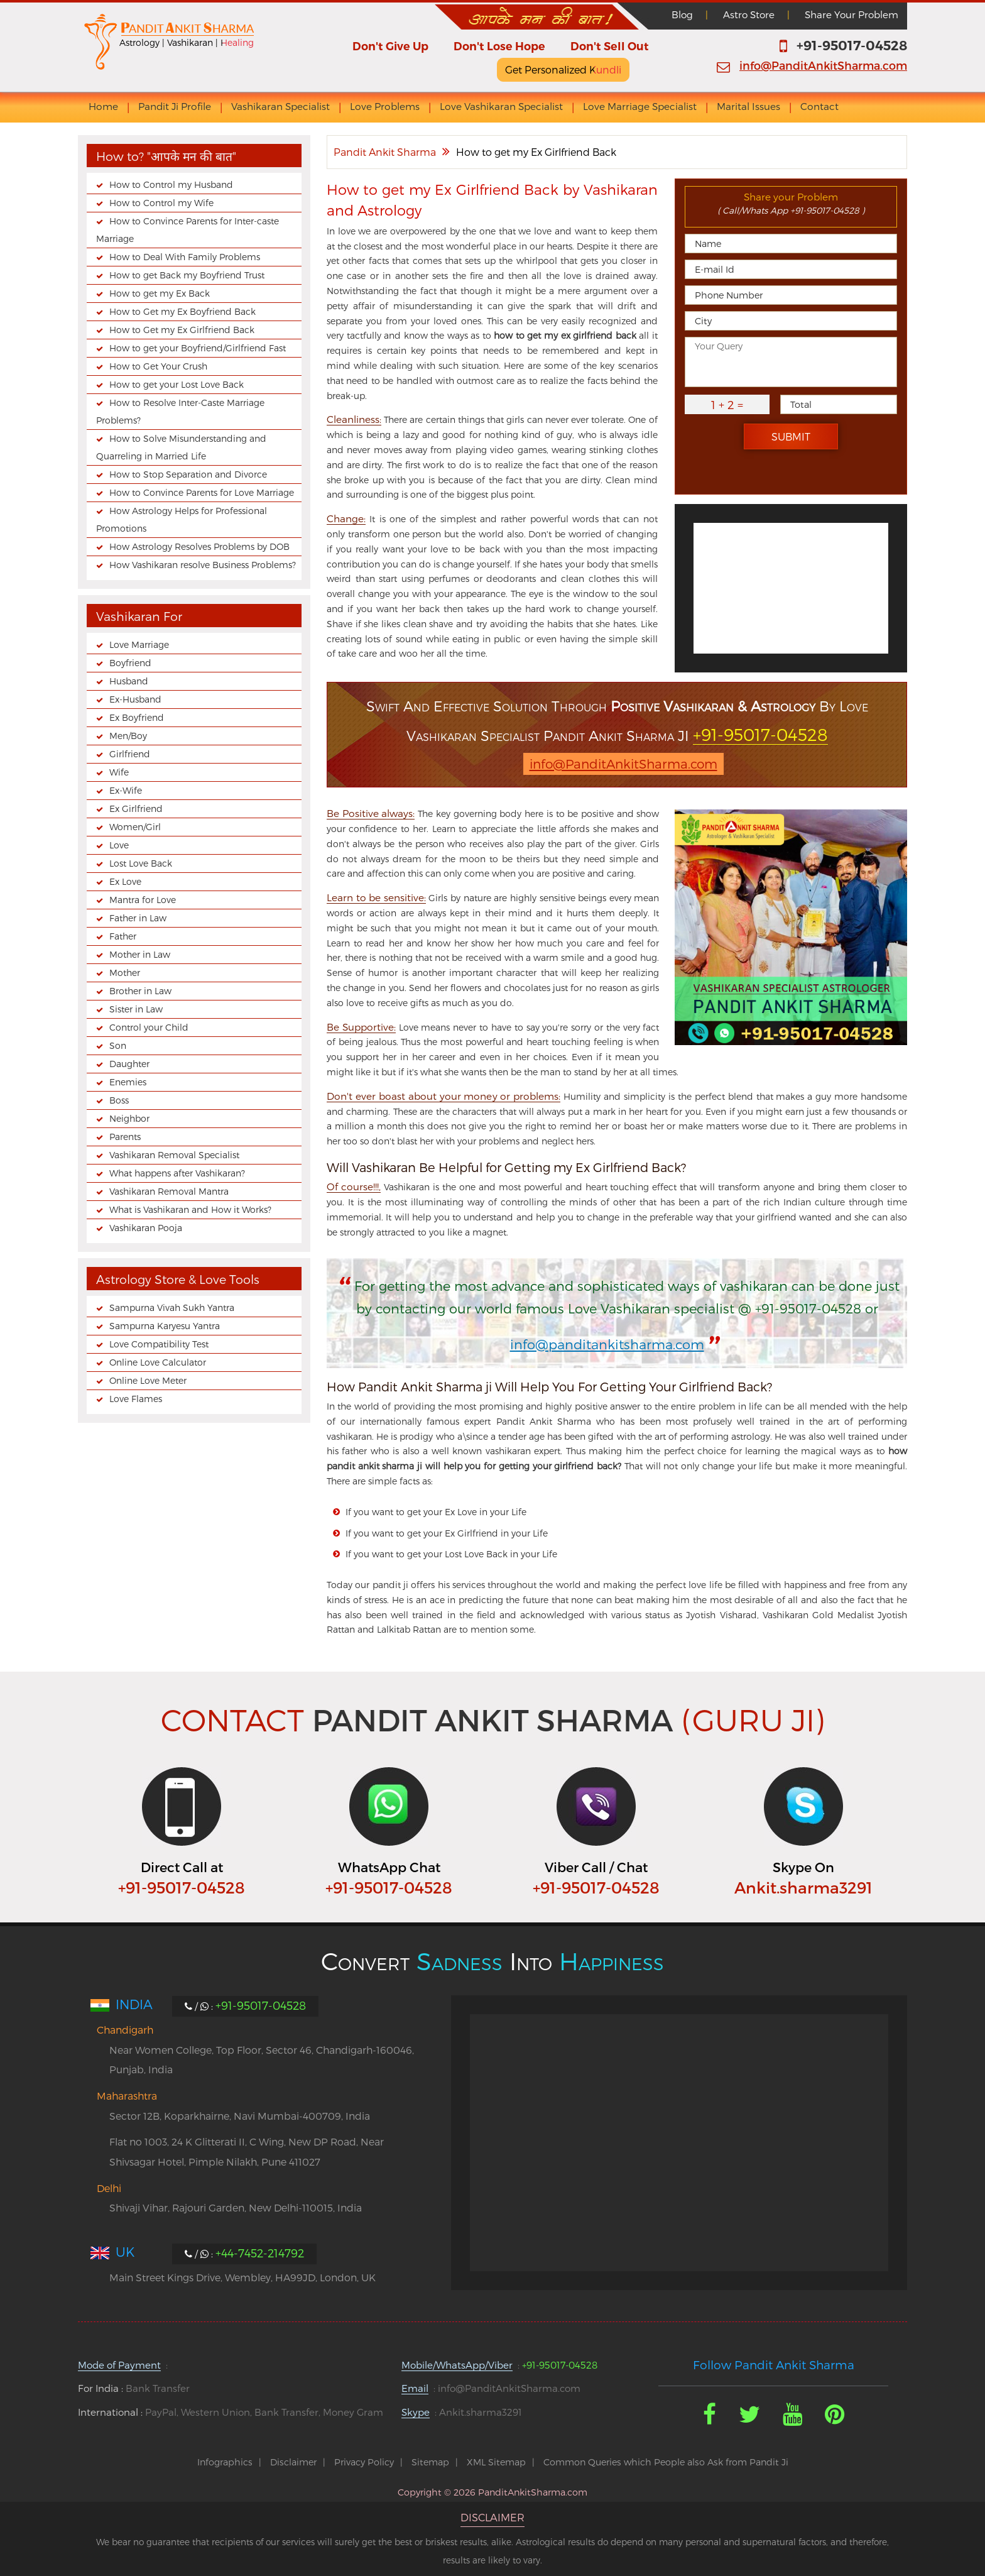 The width and height of the screenshot is (985, 2576). What do you see at coordinates (124, 972) in the screenshot?
I see `Mother` at bounding box center [124, 972].